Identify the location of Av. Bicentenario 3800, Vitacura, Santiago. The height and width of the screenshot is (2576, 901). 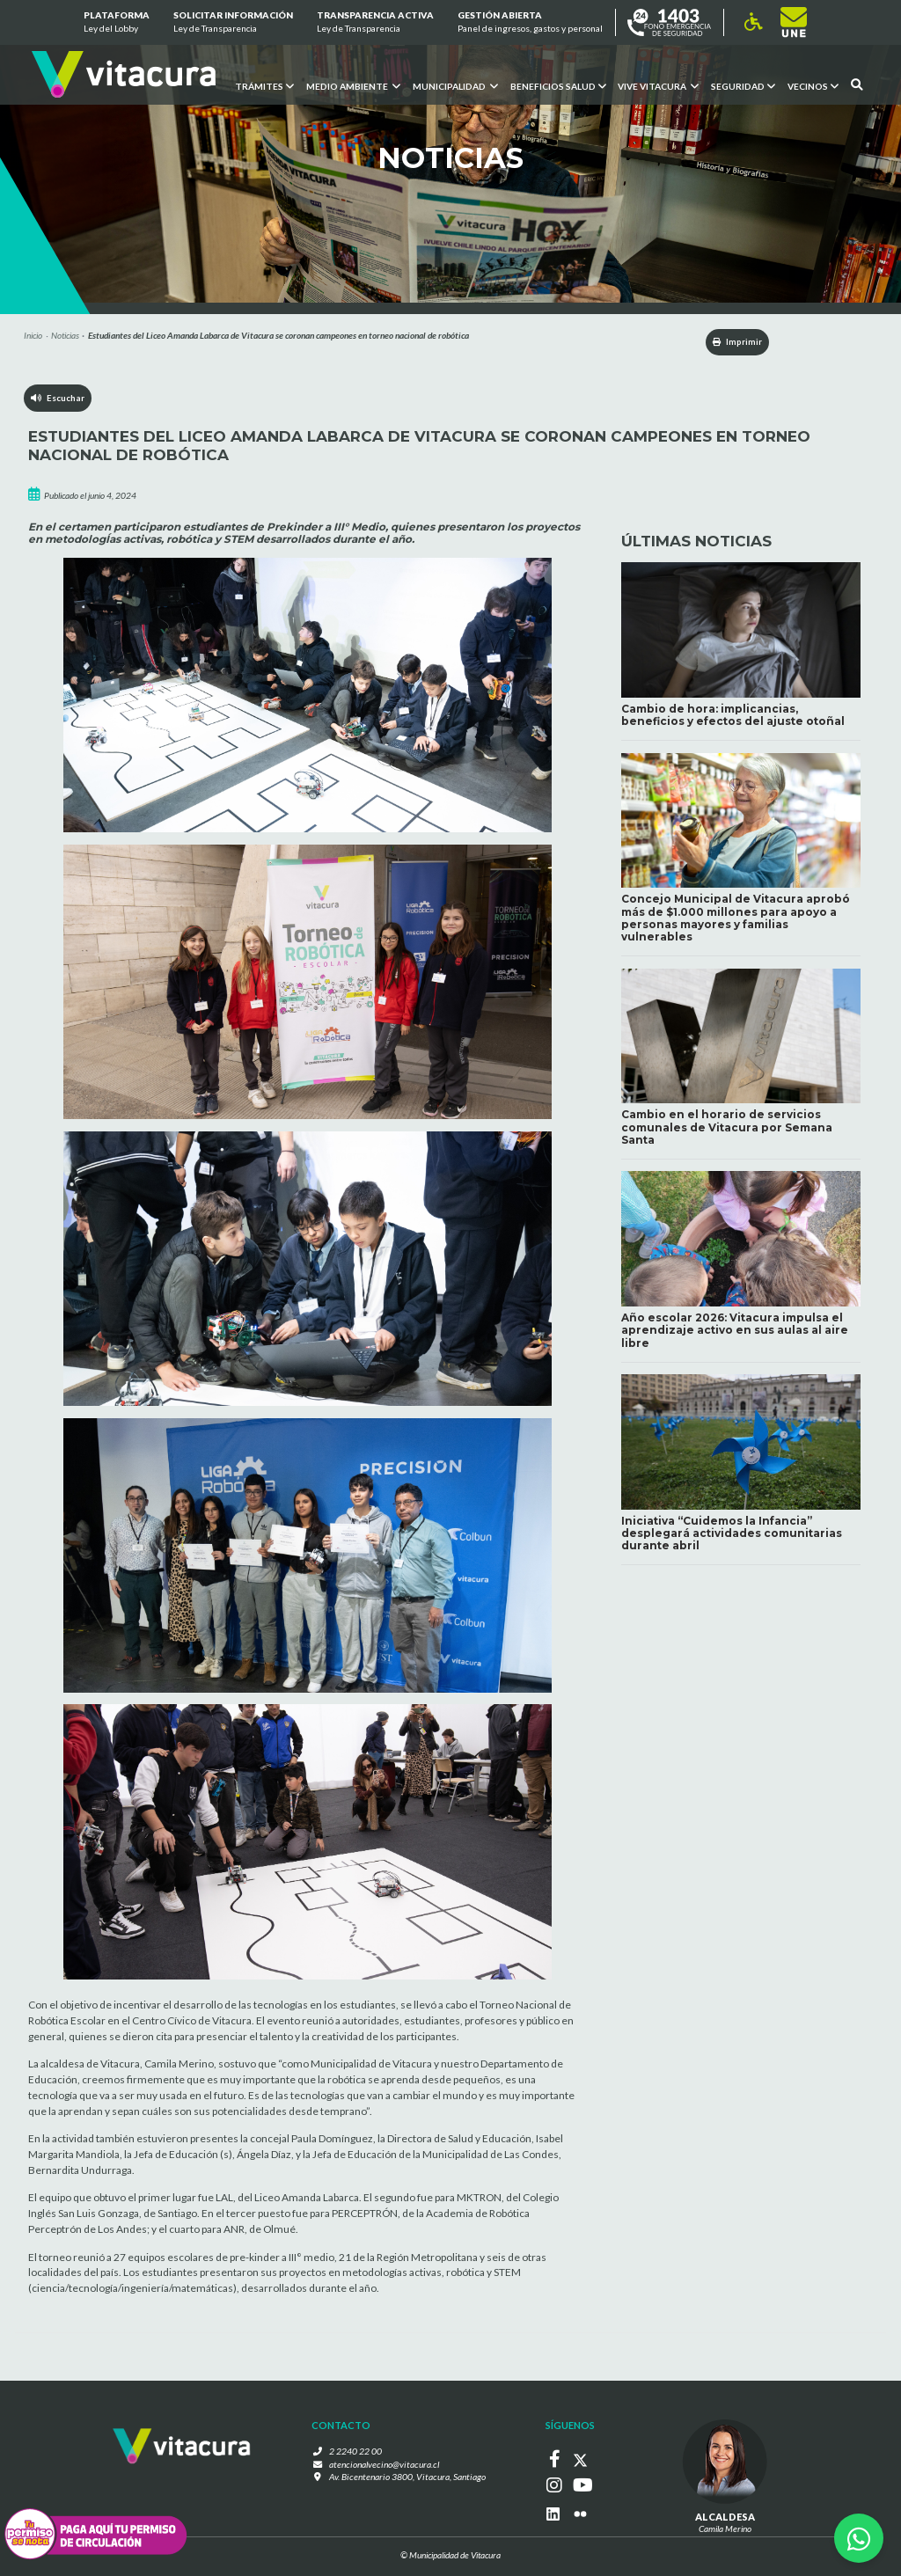
(407, 2478).